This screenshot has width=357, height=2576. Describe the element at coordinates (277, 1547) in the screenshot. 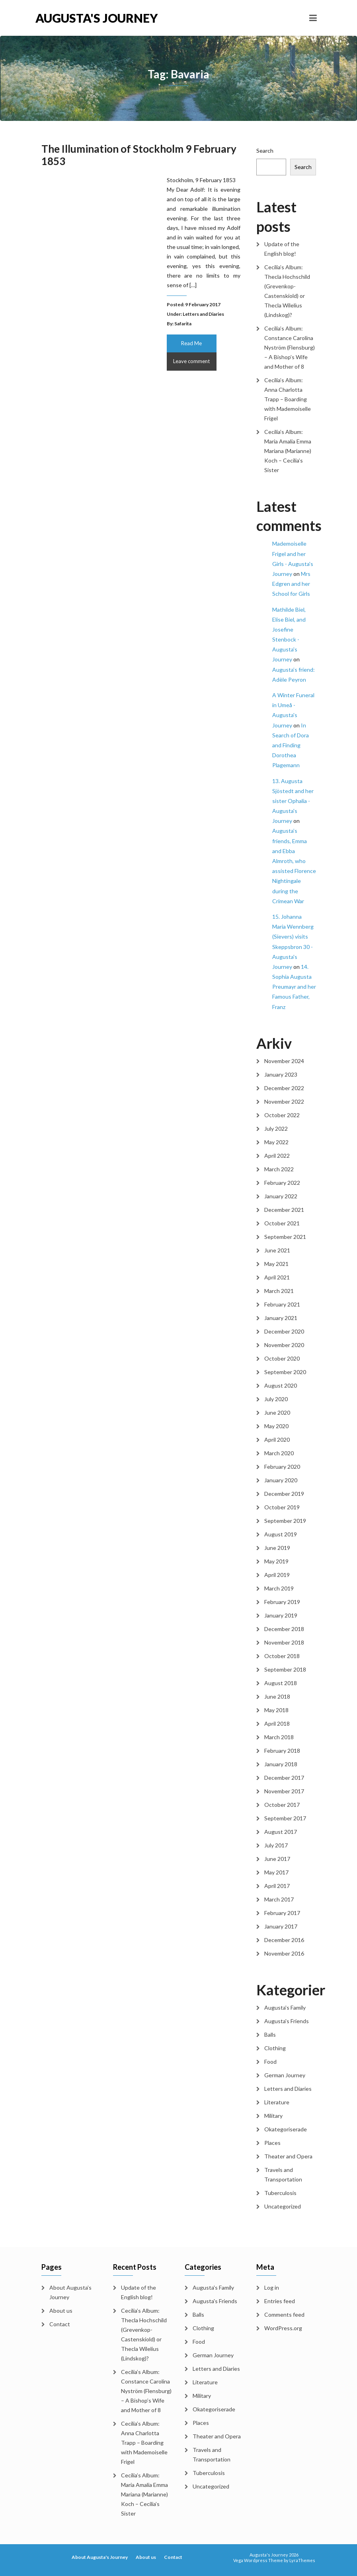

I see `June 2019` at that location.